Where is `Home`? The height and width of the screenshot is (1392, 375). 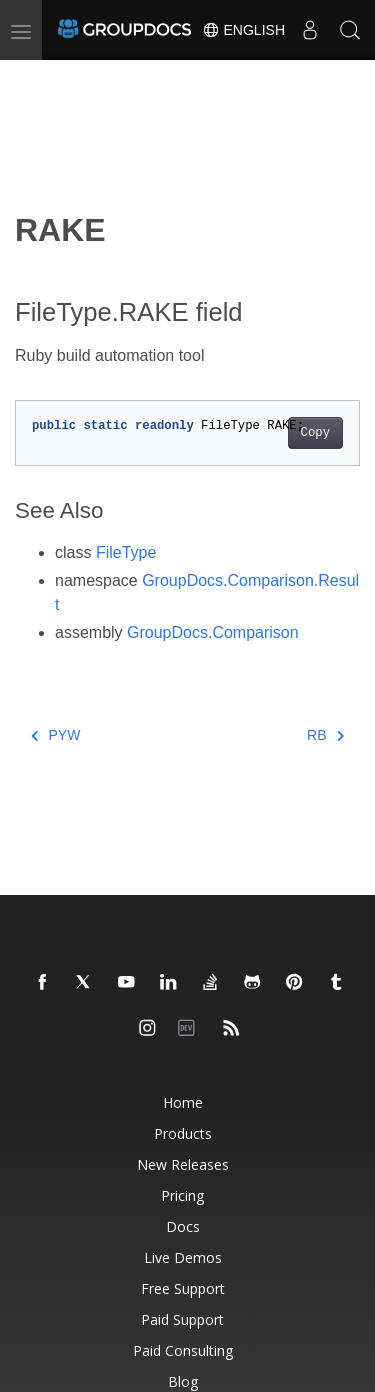
Home is located at coordinates (183, 1102).